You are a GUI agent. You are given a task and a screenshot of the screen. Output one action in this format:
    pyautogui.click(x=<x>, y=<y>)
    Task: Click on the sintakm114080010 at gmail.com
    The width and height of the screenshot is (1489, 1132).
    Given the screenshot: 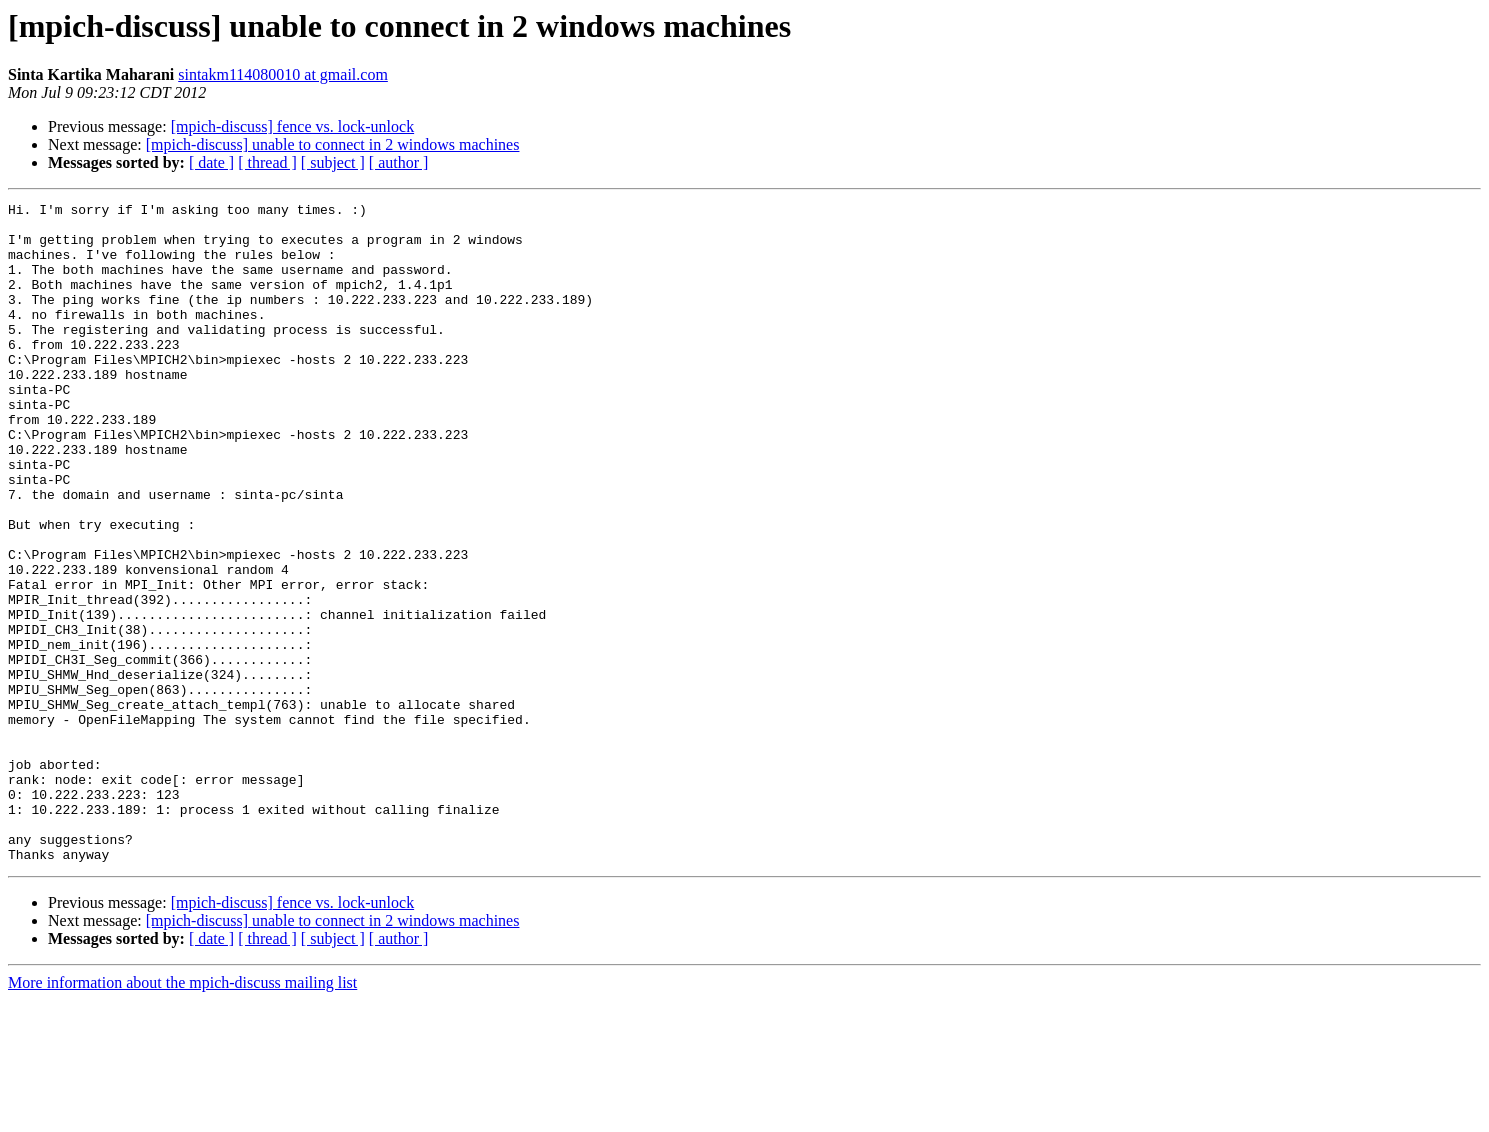 What is the action you would take?
    pyautogui.click(x=283, y=74)
    